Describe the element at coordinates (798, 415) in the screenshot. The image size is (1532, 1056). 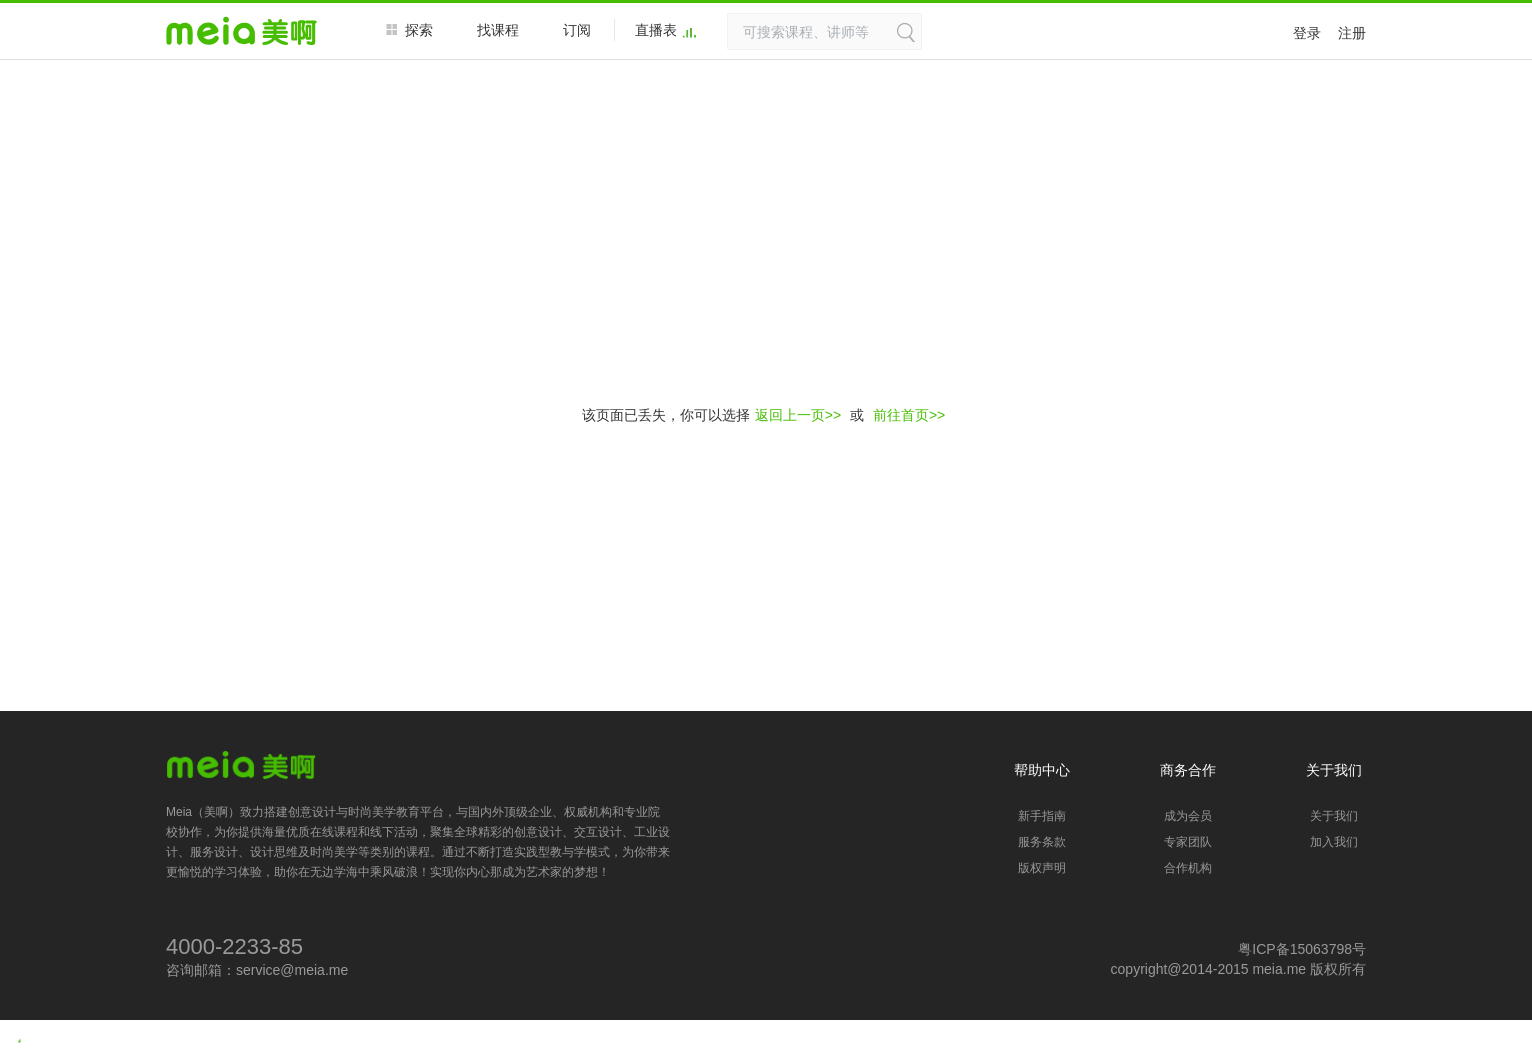
I see `返回上一页>>` at that location.